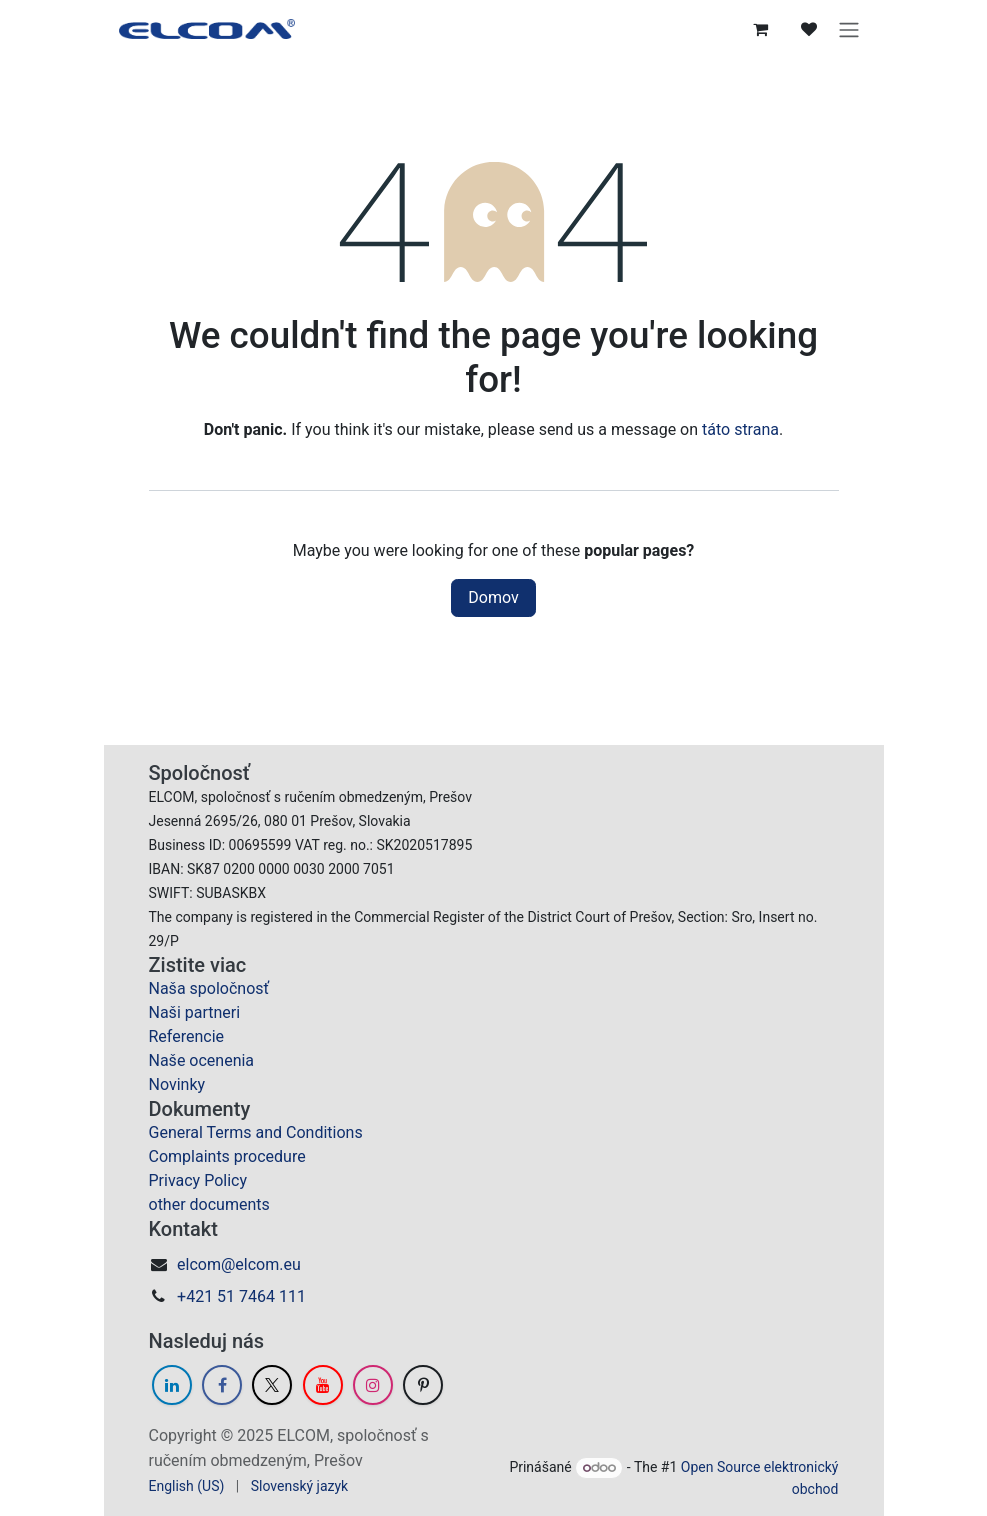  Describe the element at coordinates (740, 429) in the screenshot. I see `táto strana` at that location.